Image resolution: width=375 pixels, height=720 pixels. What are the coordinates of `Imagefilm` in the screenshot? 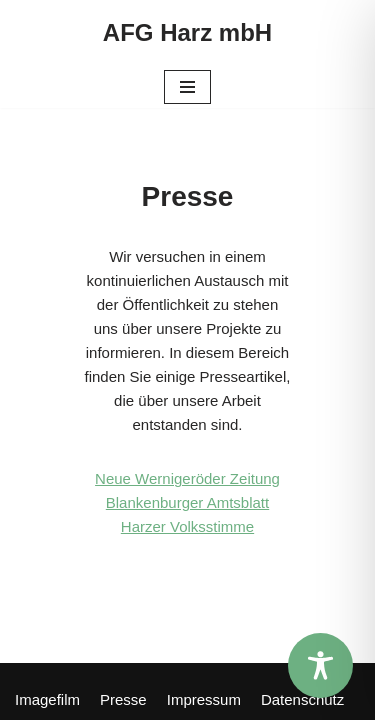 It's located at (47, 699).